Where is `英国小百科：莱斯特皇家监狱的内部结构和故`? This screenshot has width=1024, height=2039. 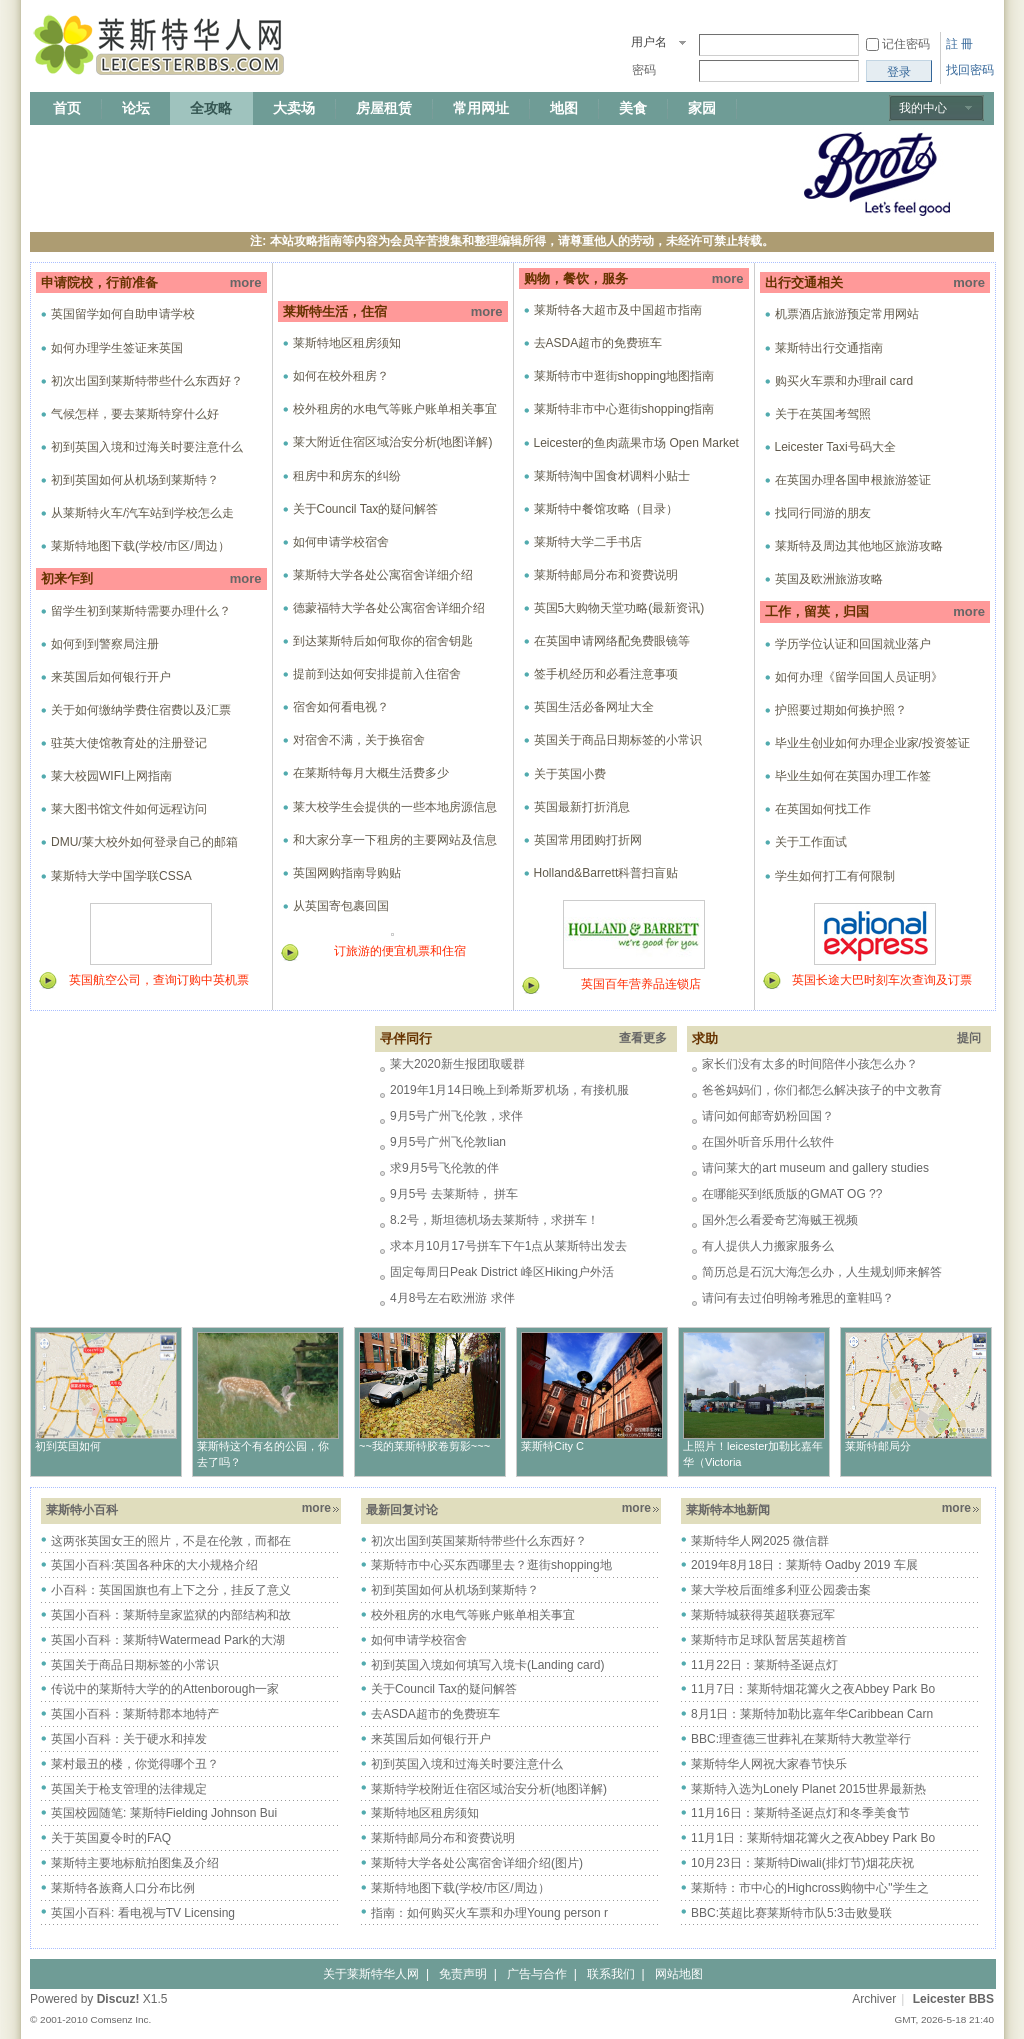 英国小百科：莱斯特皇家监狱的内部结构和故 is located at coordinates (171, 1615).